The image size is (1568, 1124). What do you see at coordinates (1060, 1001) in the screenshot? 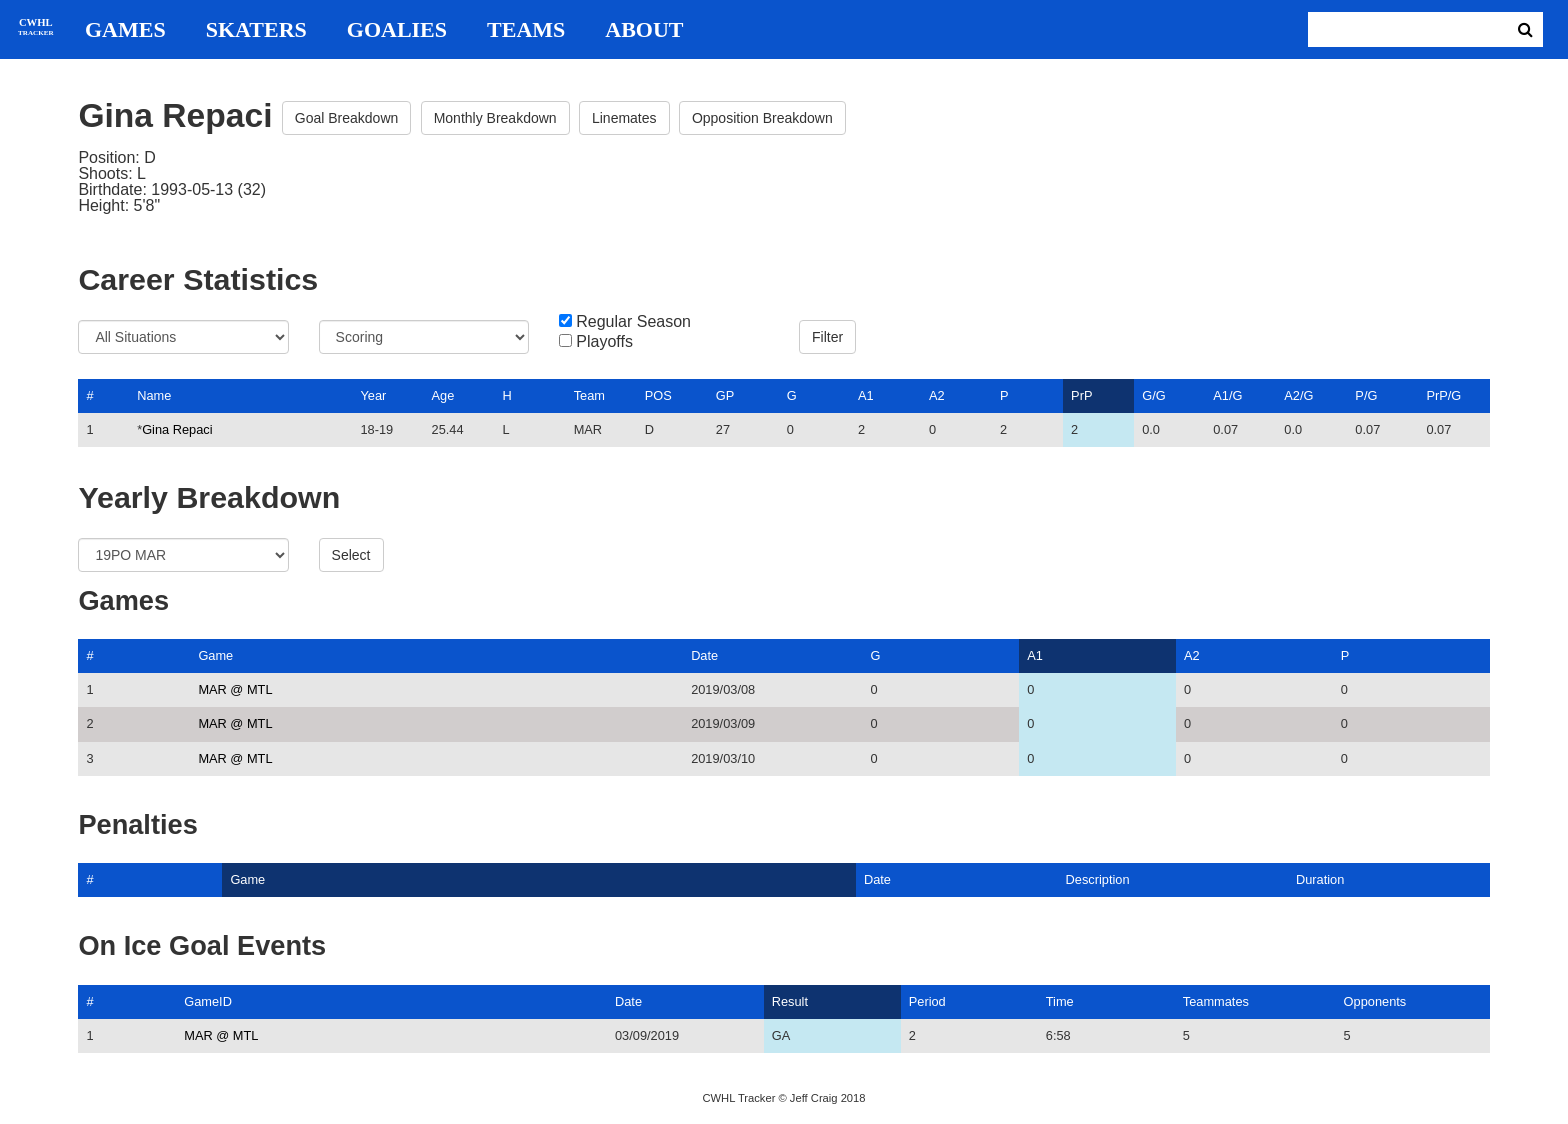
I see `Time` at bounding box center [1060, 1001].